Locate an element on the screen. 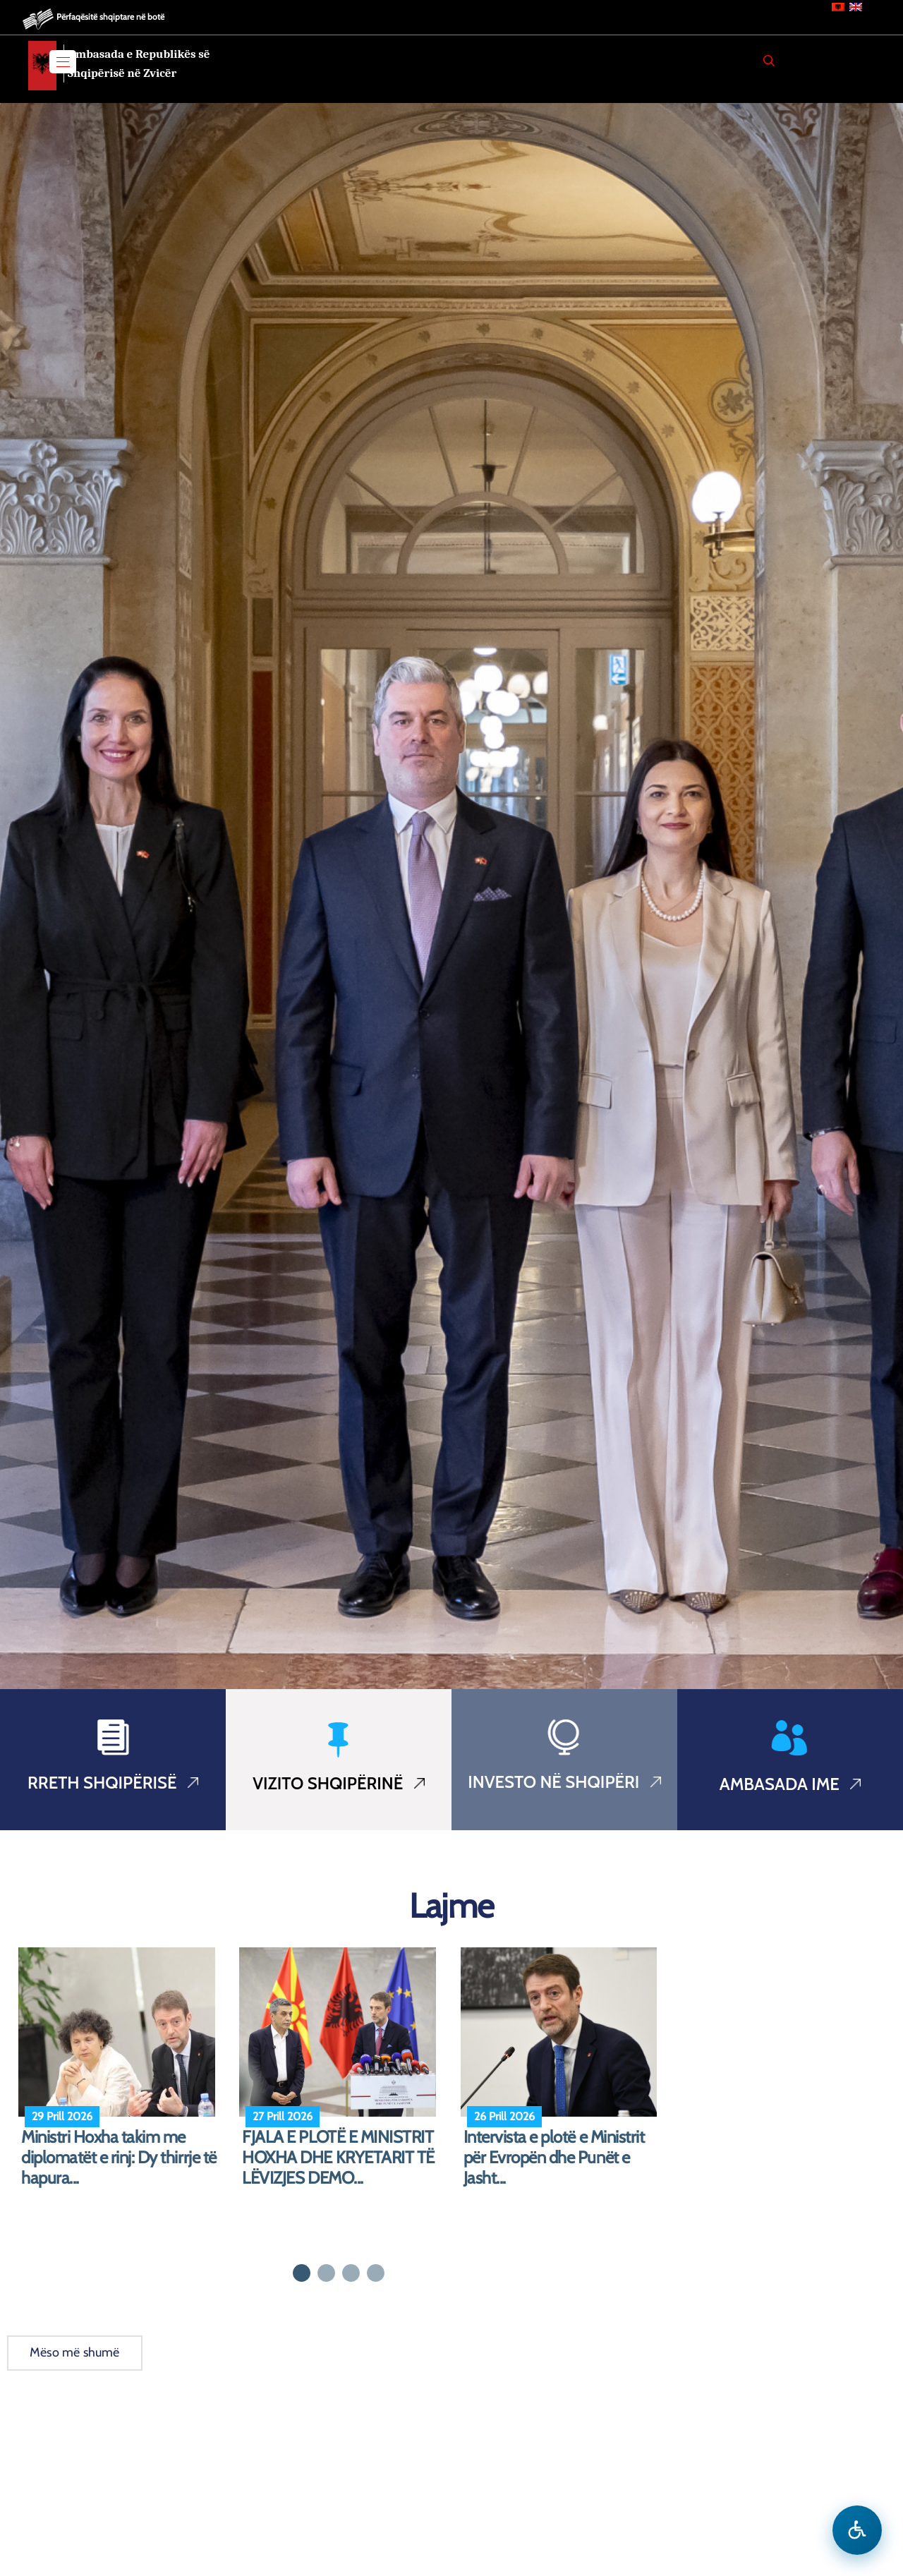  Ministri Hoxha takim me diplomatët e rinj: Dy thirrje të hapura... is located at coordinates (119, 2157).